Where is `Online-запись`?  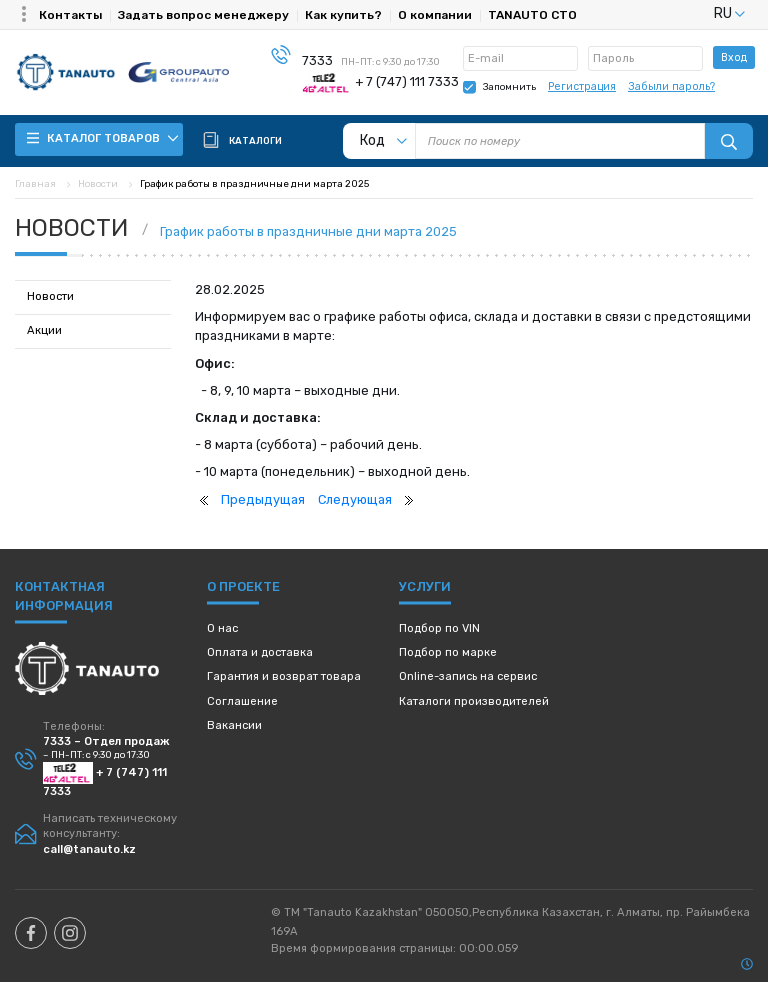 Online-запись is located at coordinates (468, 676).